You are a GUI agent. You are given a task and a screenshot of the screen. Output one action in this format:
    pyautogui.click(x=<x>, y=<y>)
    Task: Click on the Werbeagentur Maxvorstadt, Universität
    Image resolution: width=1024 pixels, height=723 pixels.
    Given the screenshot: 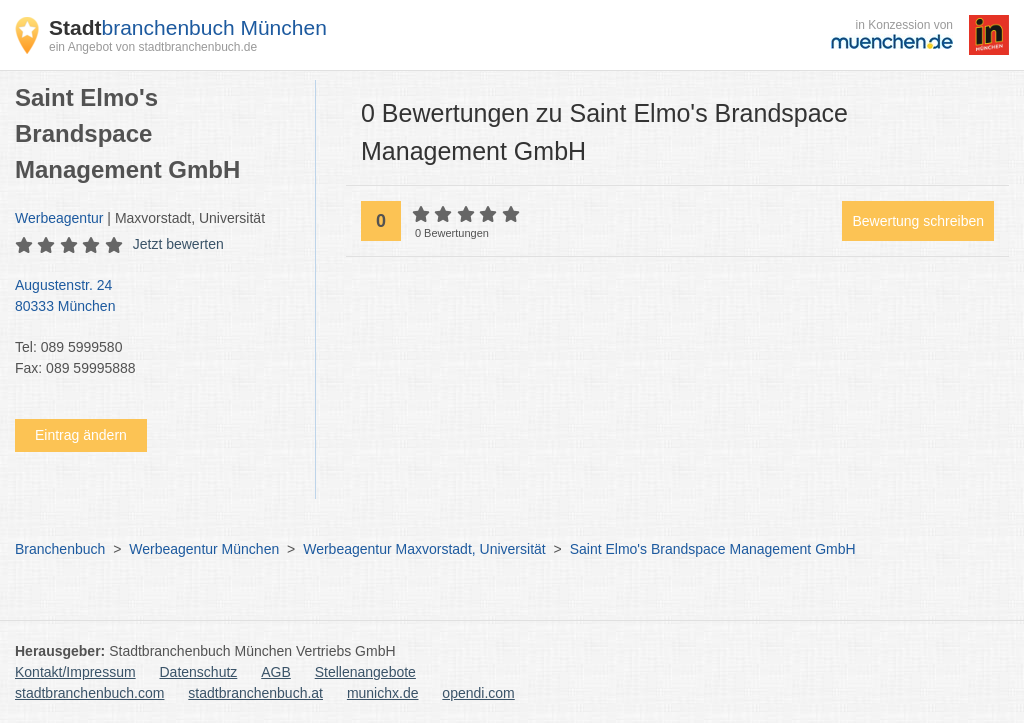 What is the action you would take?
    pyautogui.click(x=424, y=549)
    